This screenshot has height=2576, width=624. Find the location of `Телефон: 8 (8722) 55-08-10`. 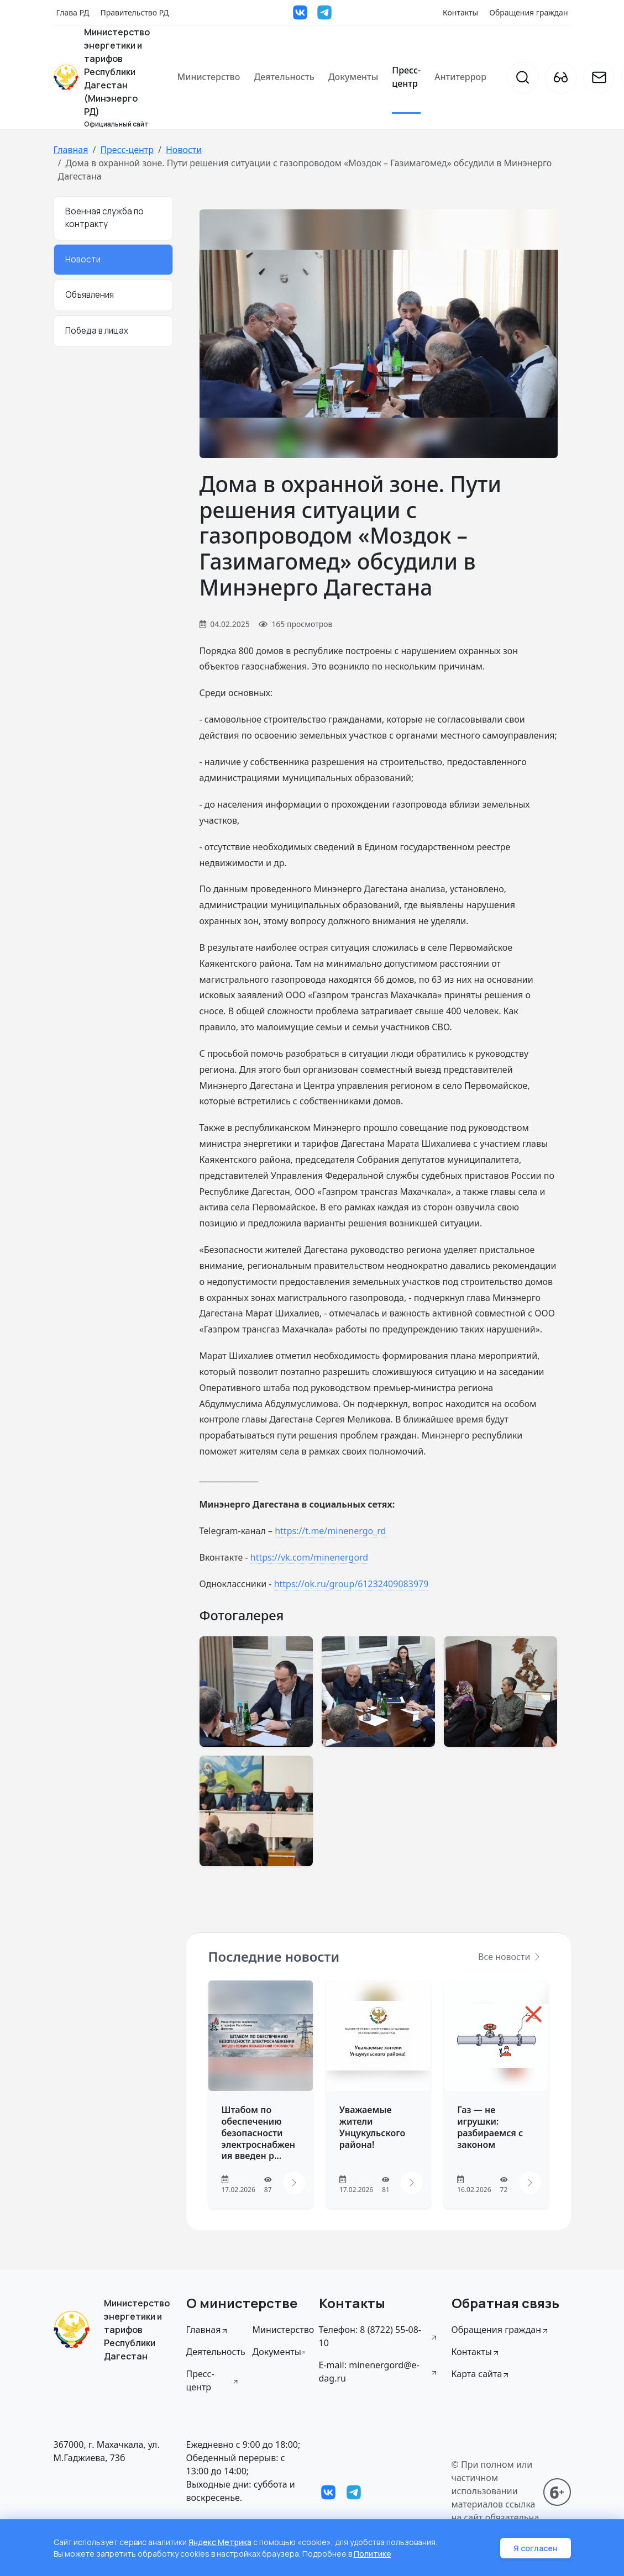

Телефон: 8 (8722) 55-08-10 is located at coordinates (378, 2336).